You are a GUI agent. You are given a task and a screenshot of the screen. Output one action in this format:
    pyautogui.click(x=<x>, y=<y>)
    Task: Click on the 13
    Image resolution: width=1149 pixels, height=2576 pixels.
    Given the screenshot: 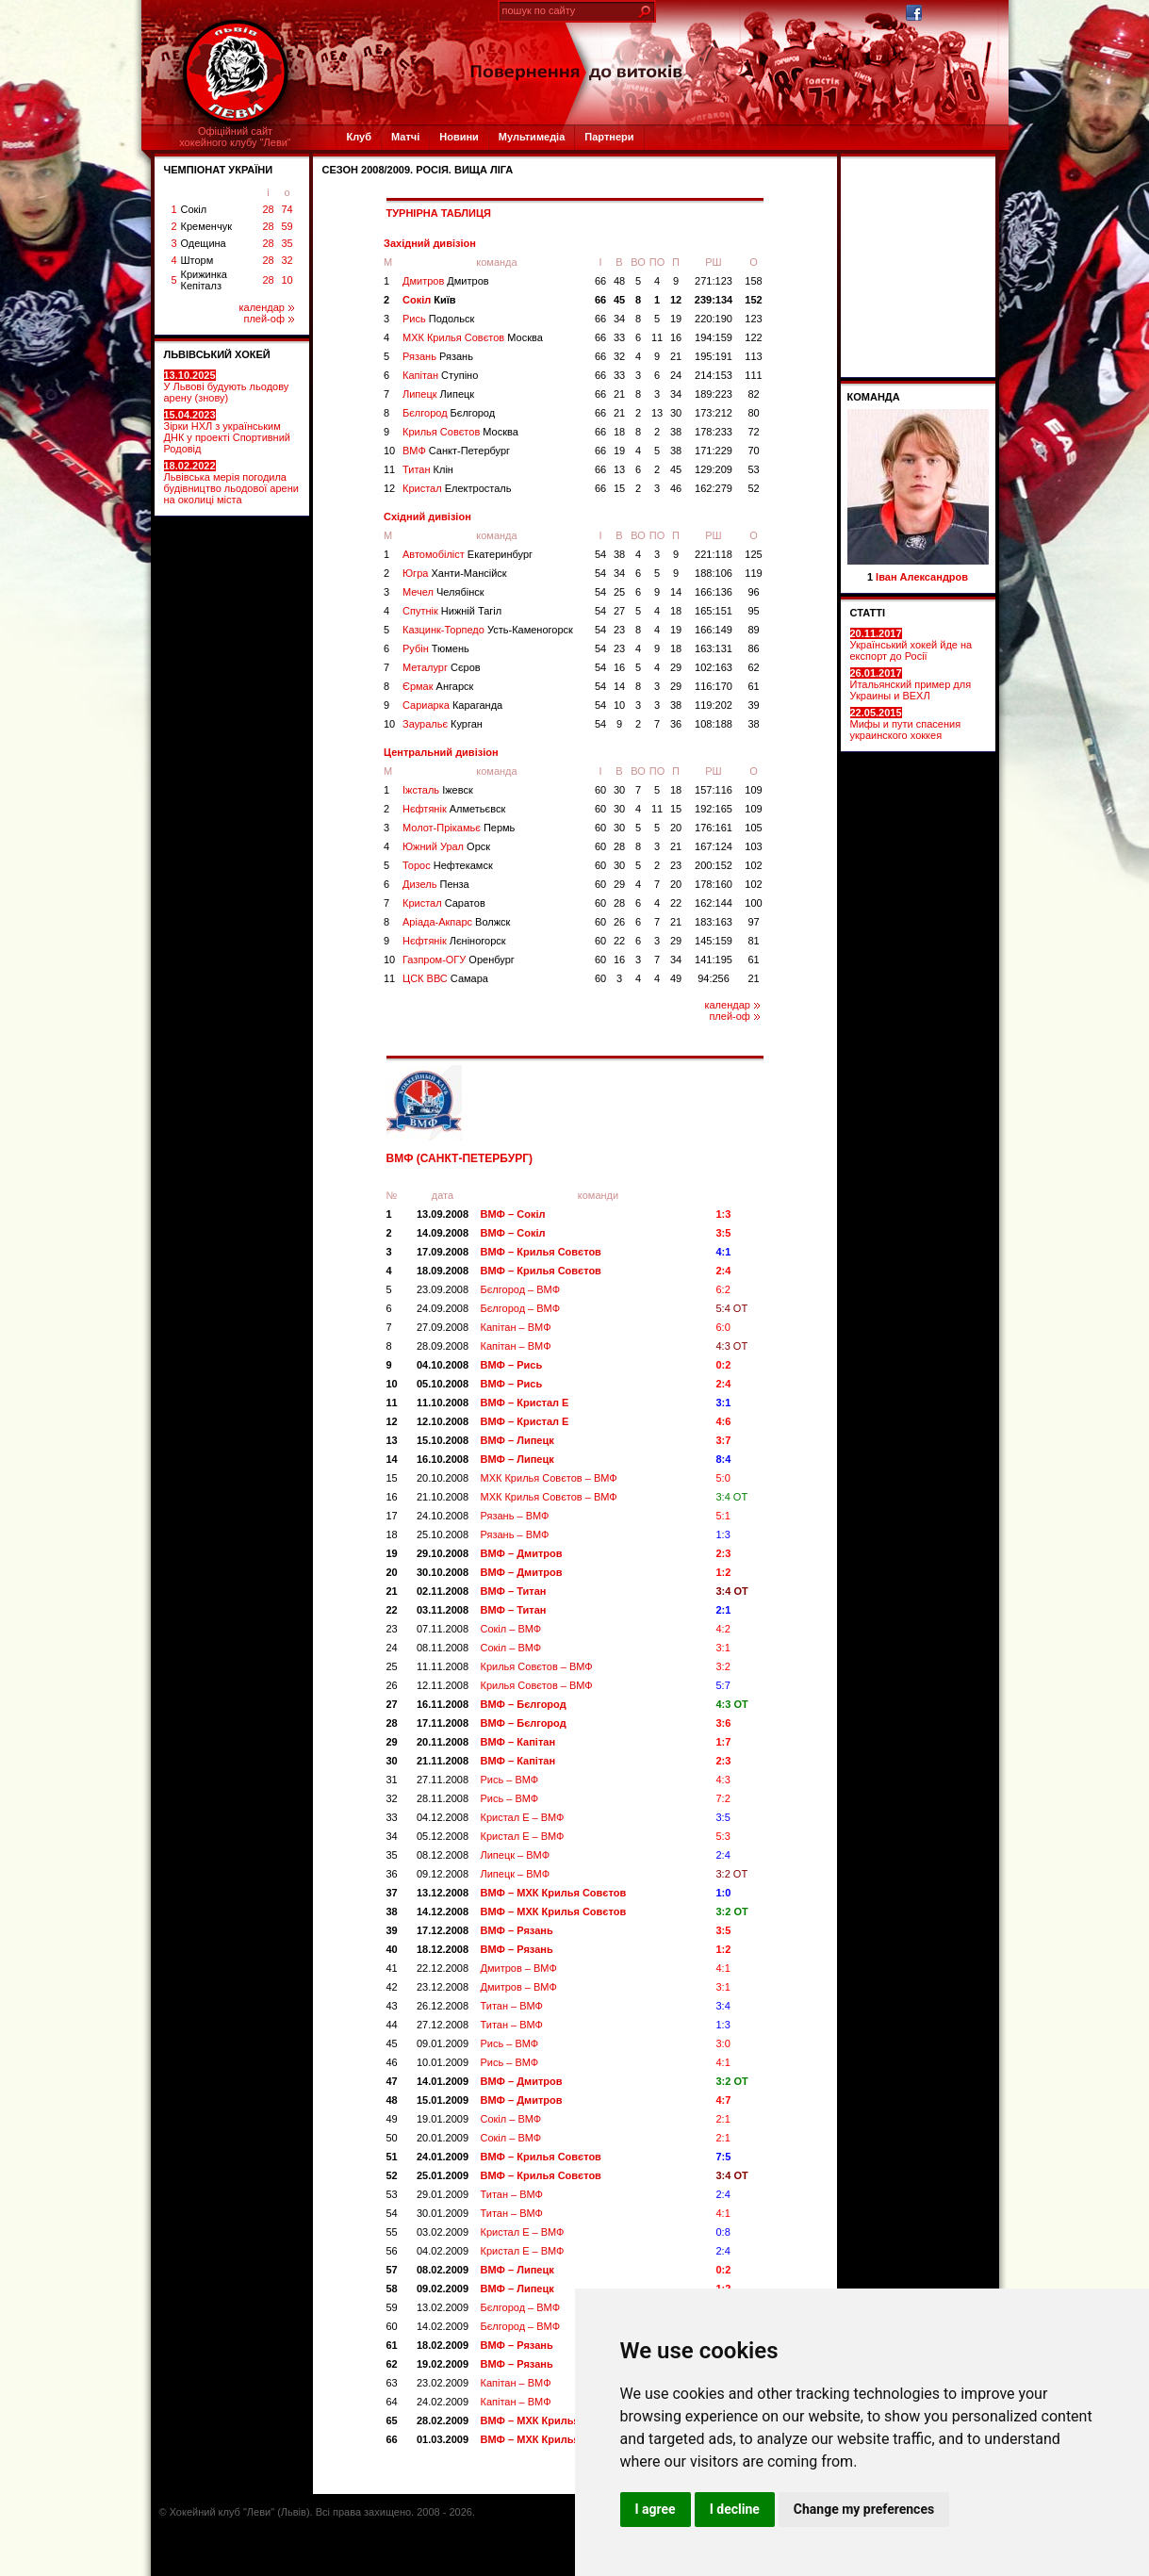 What is the action you would take?
    pyautogui.click(x=657, y=412)
    